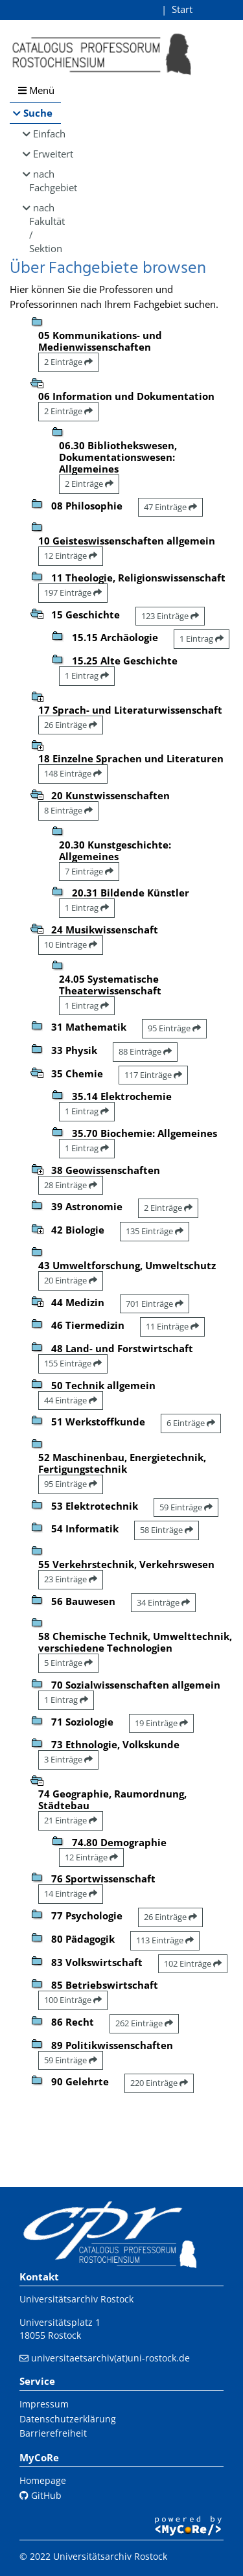  What do you see at coordinates (154, 1231) in the screenshot?
I see `135 Einträge` at bounding box center [154, 1231].